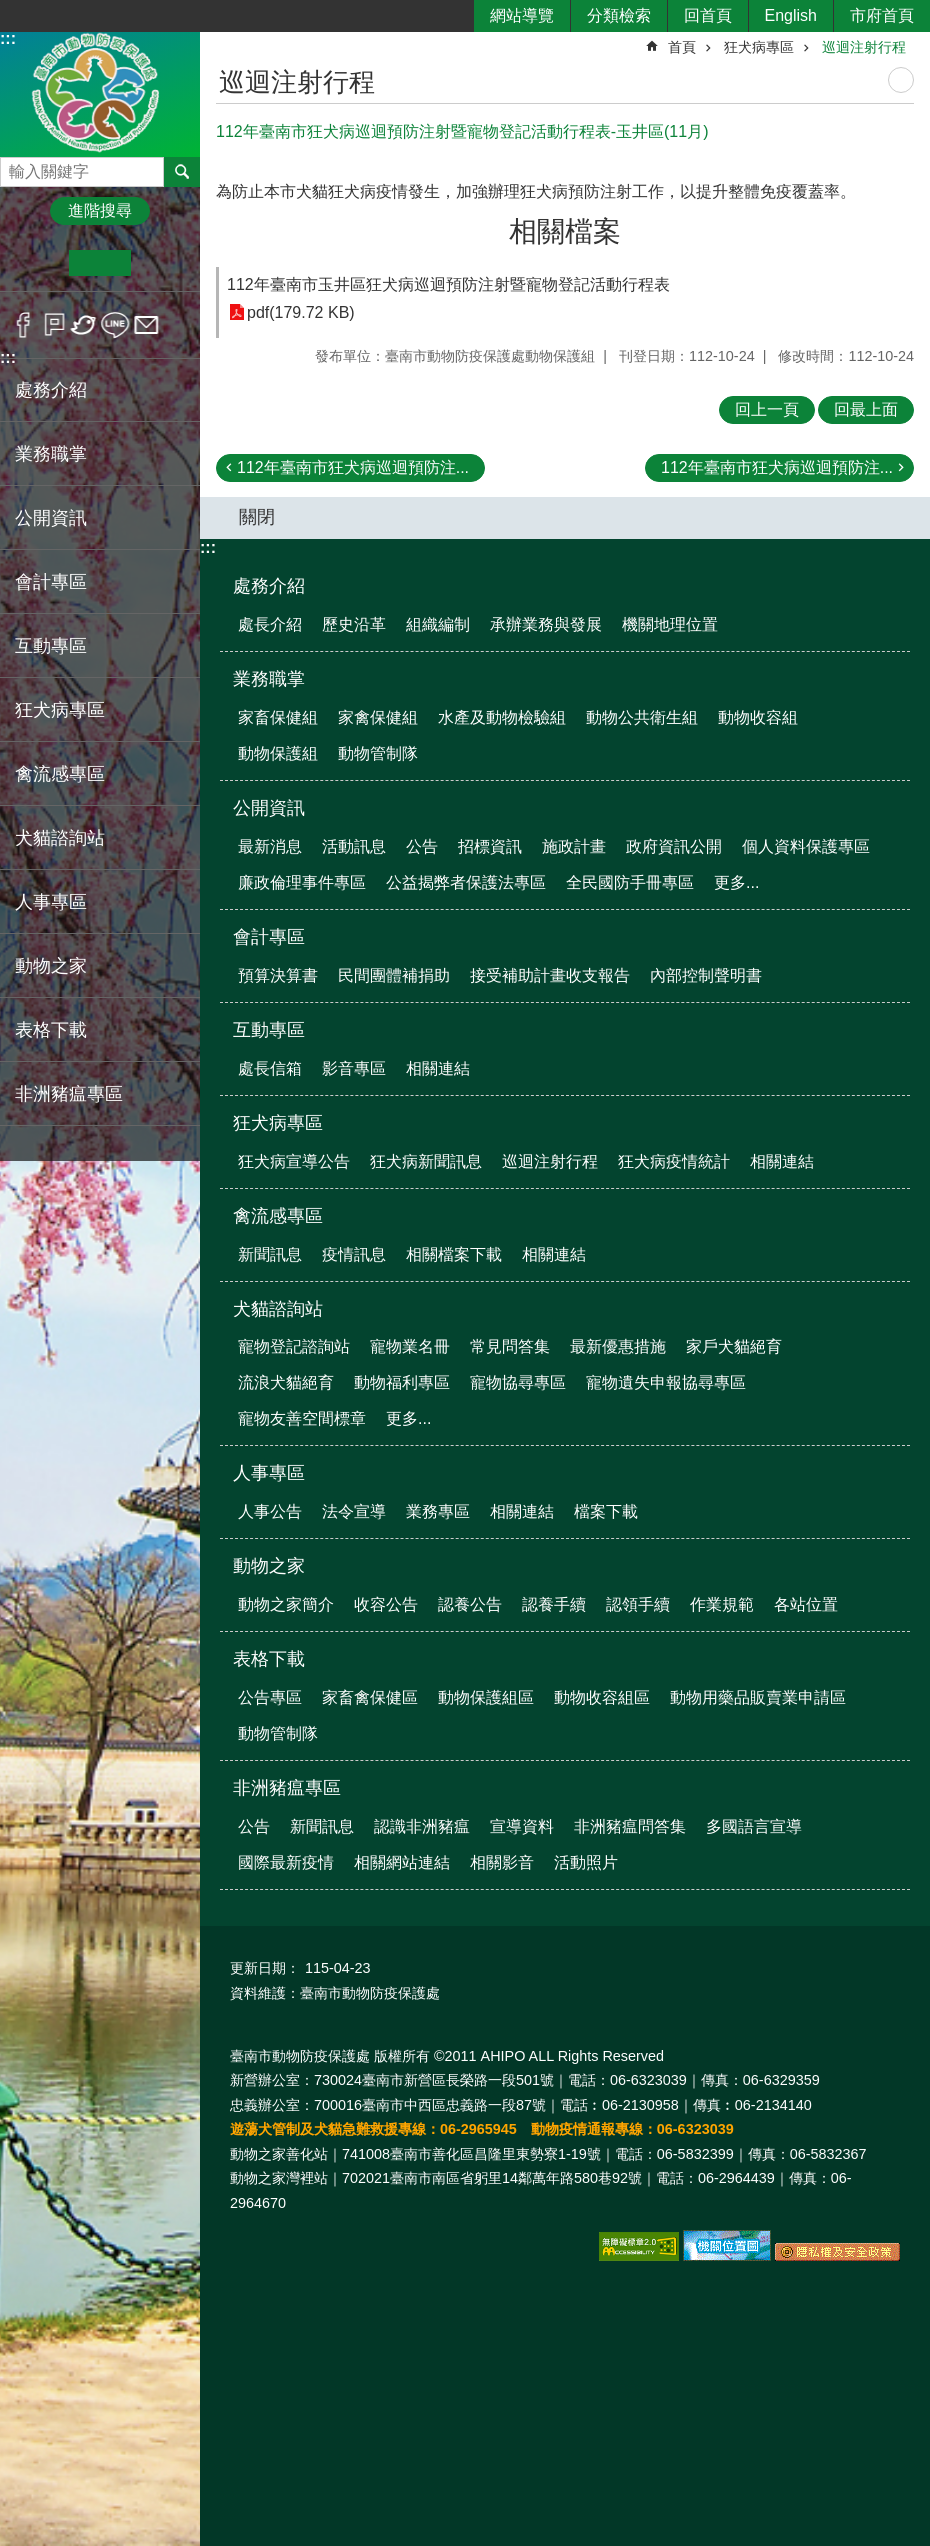 The width and height of the screenshot is (930, 2546). Describe the element at coordinates (270, 624) in the screenshot. I see `處長介紹` at that location.